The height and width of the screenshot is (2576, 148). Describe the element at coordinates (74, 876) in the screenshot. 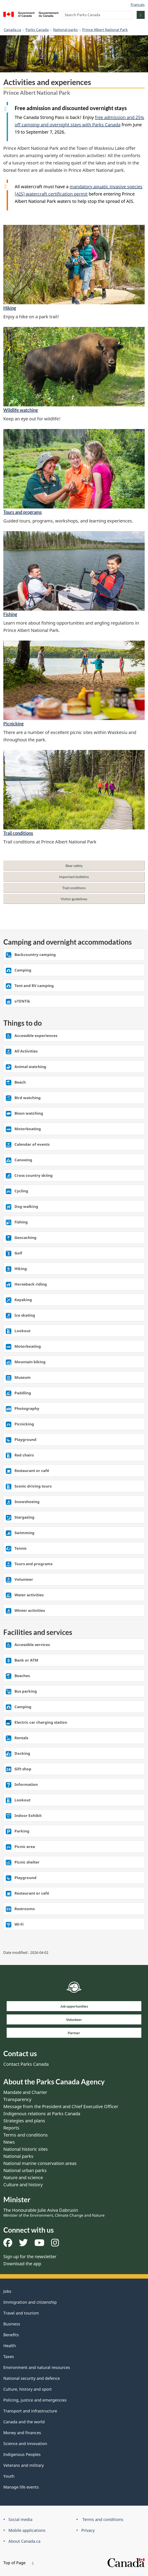

I see `Important bulletins [button]` at that location.